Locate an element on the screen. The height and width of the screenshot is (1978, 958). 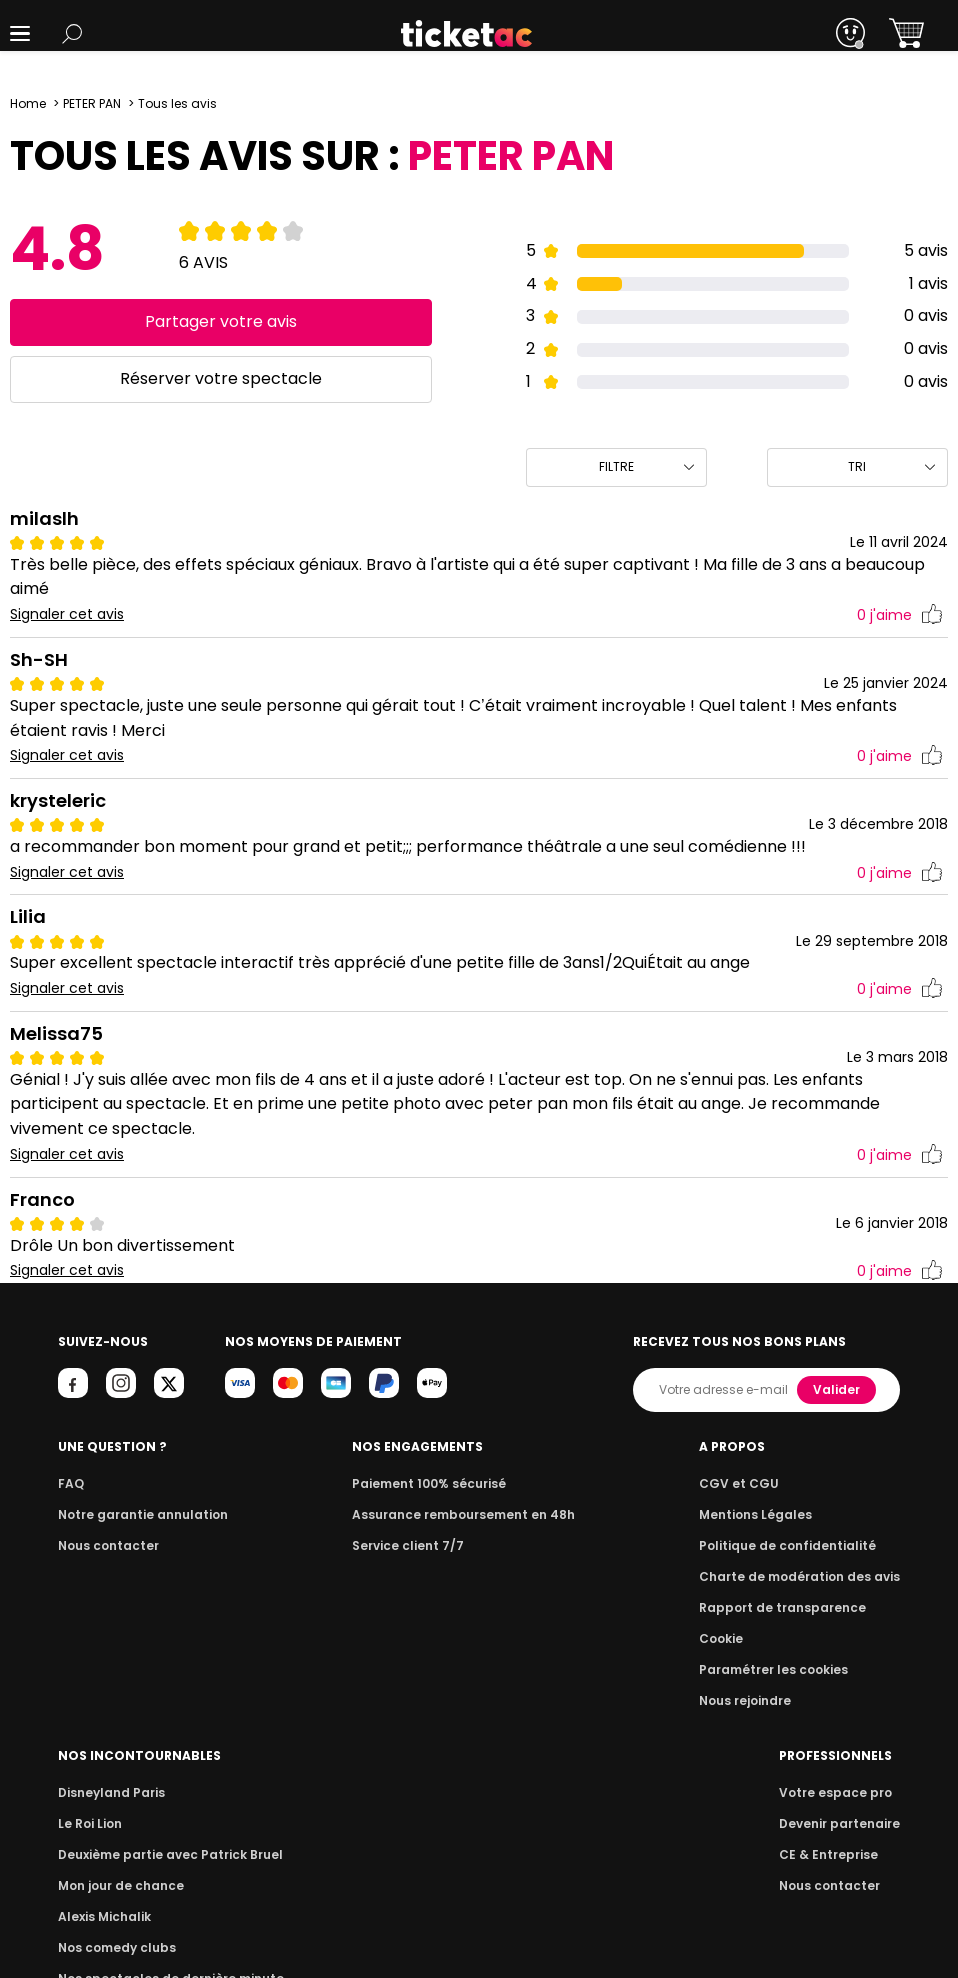
Home is located at coordinates (28, 103).